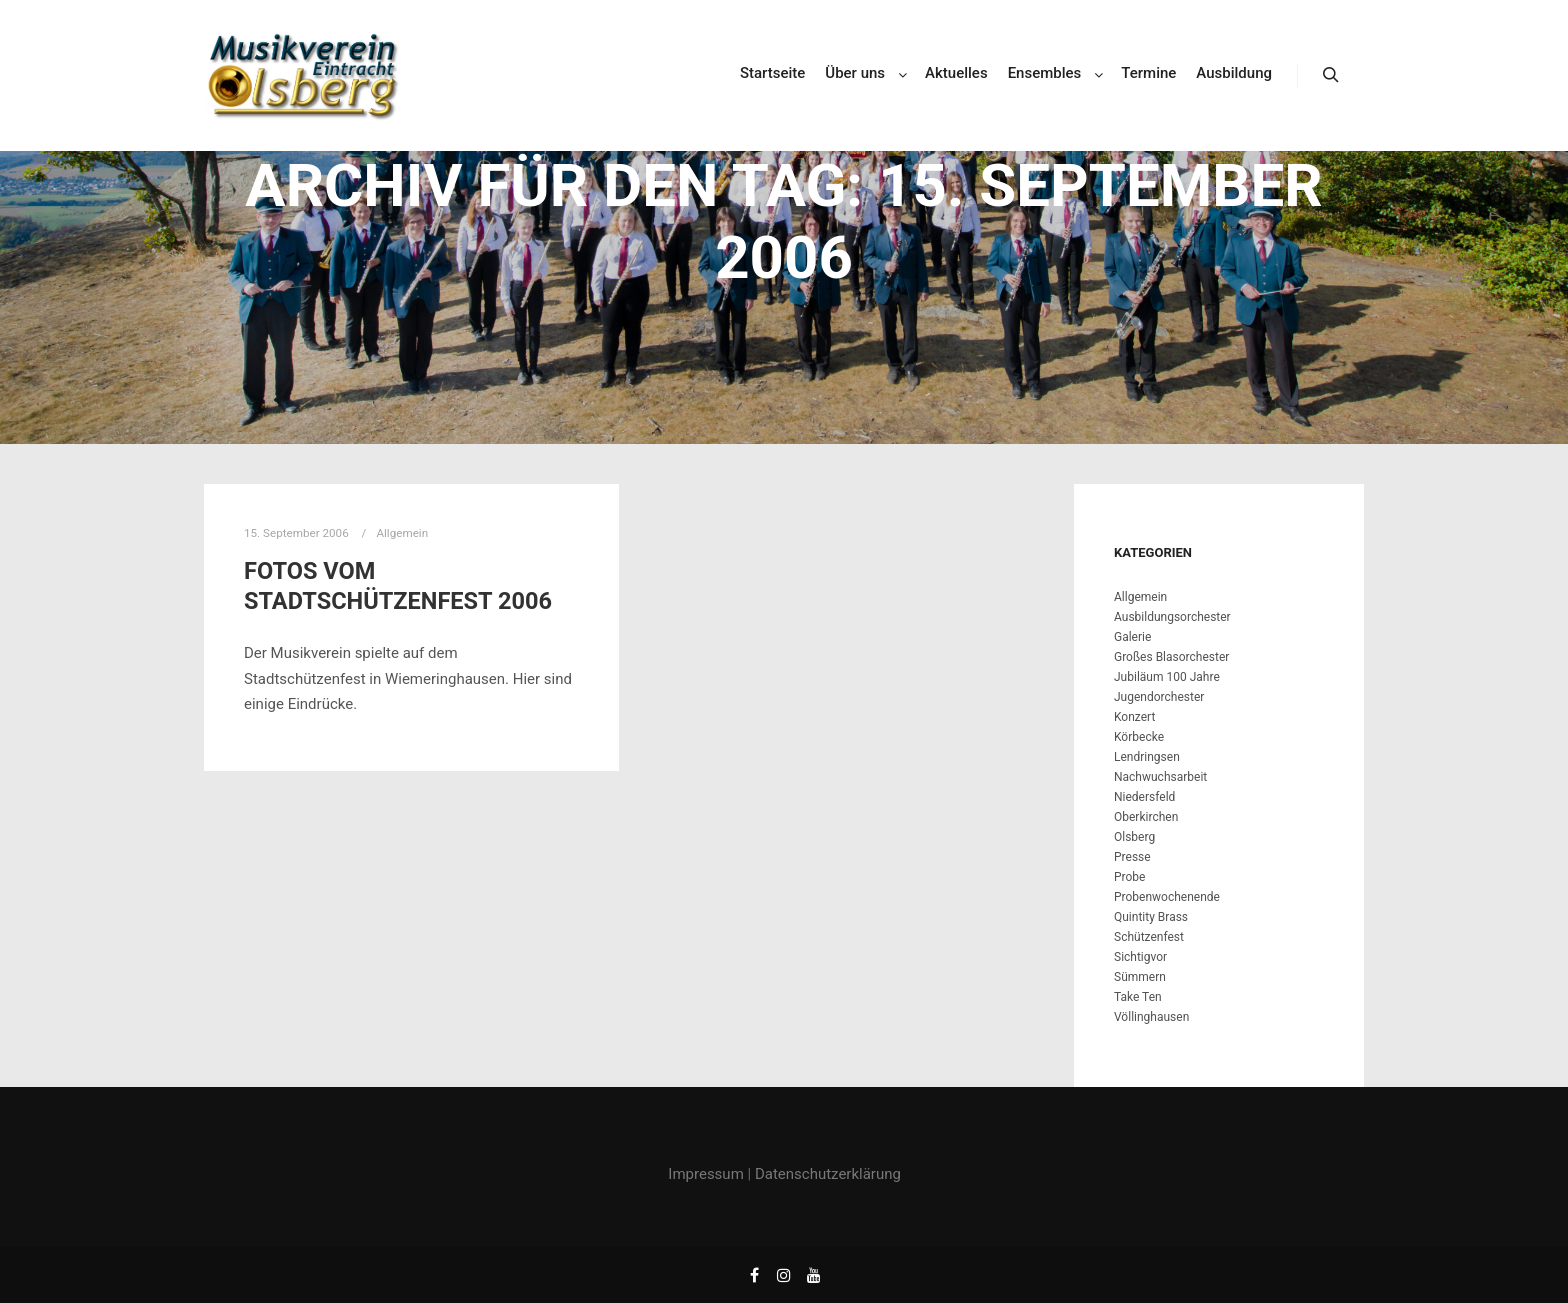 The width and height of the screenshot is (1568, 1303). What do you see at coordinates (1160, 777) in the screenshot?
I see `Nachwuchsarbeit` at bounding box center [1160, 777].